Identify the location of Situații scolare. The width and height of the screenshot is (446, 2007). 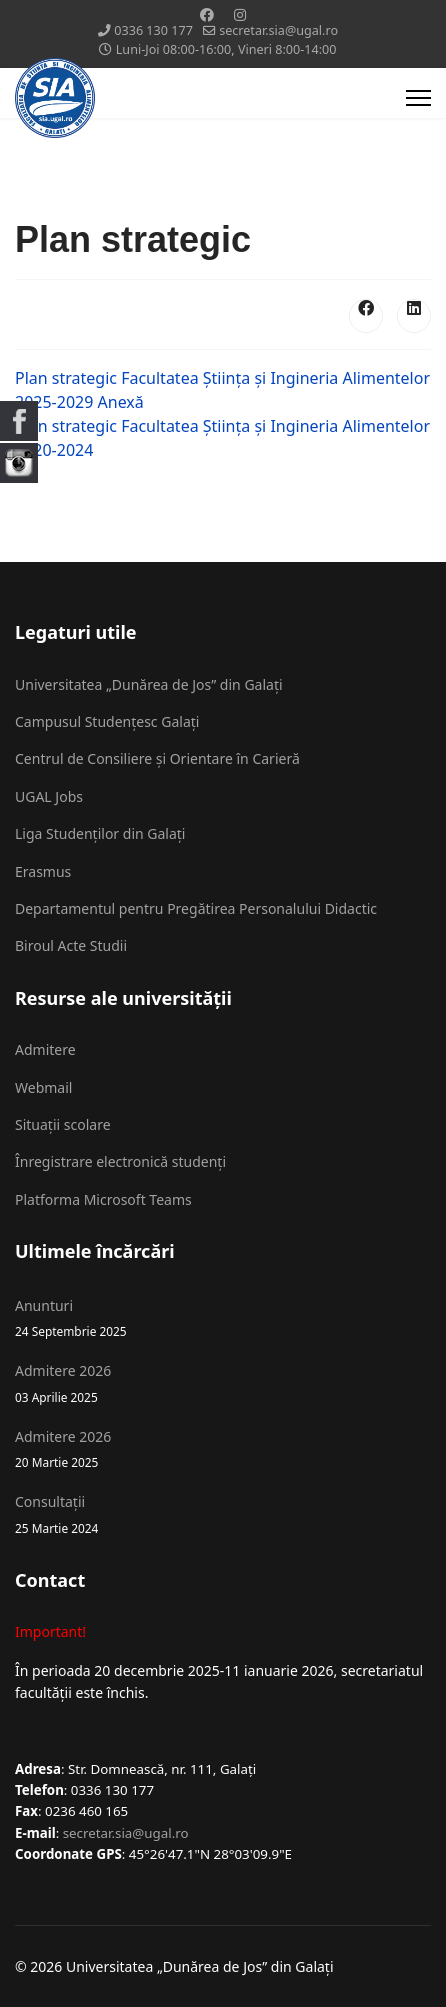
(63, 1124).